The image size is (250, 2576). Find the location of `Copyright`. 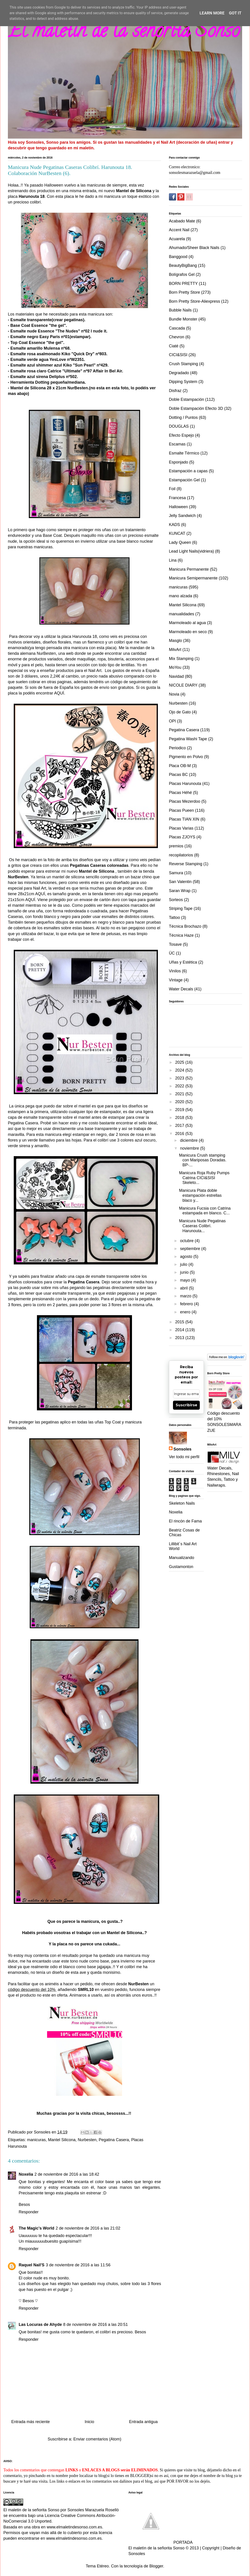

Copyright is located at coordinates (210, 2548).